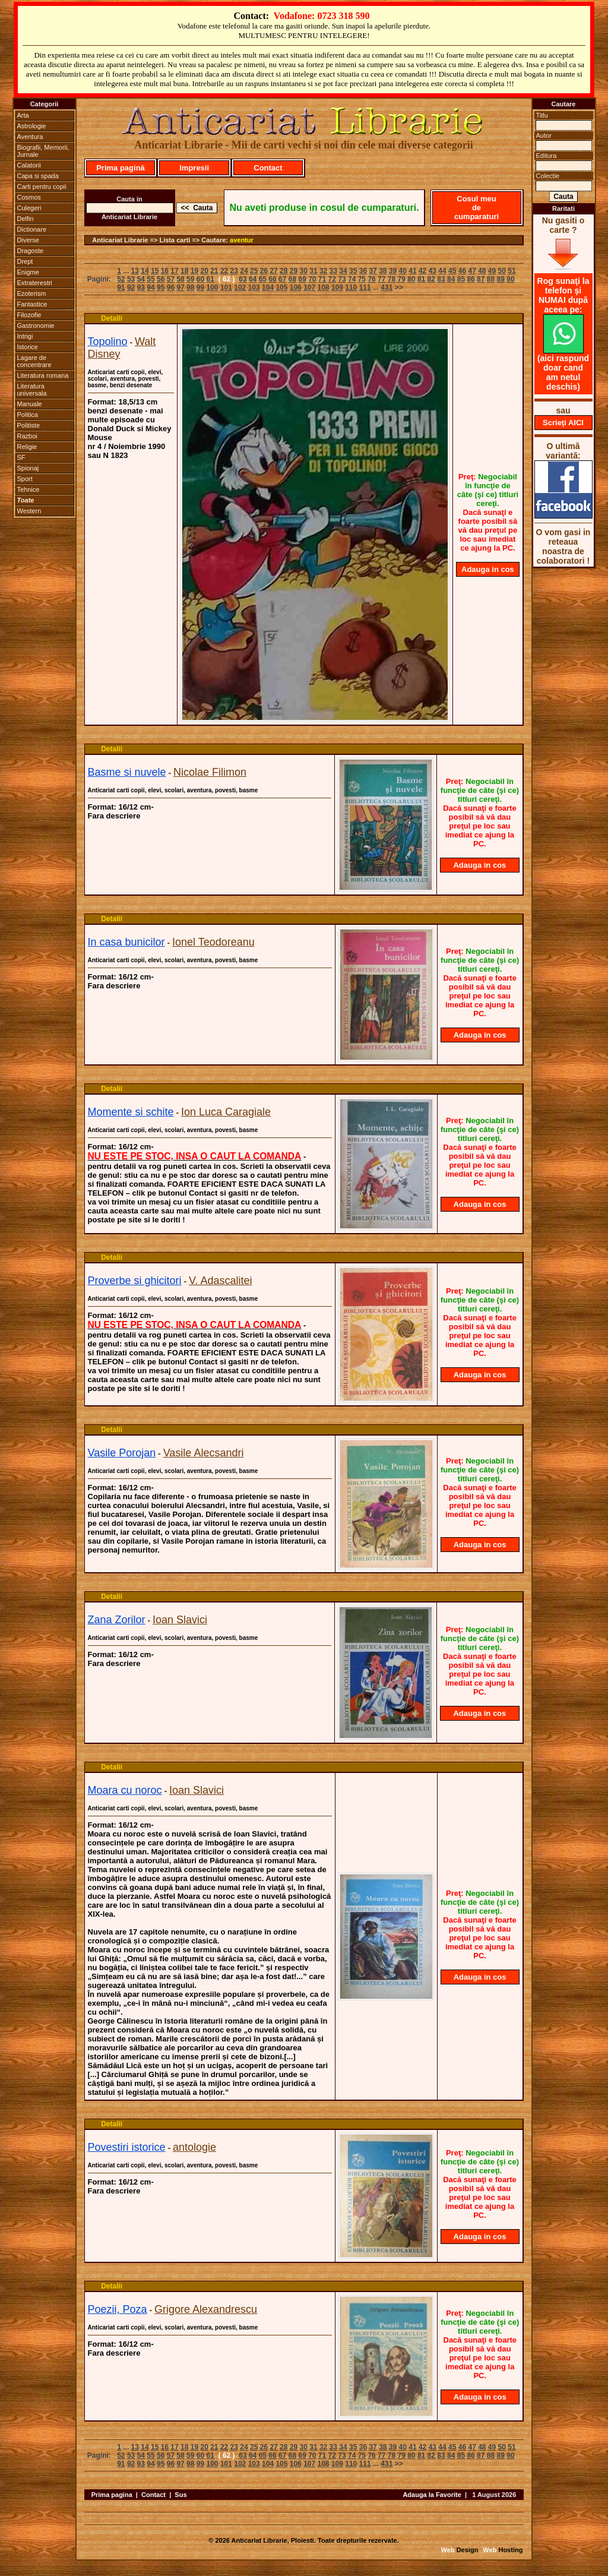 The image size is (608, 2576). Describe the element at coordinates (205, 2309) in the screenshot. I see `Grigore Alexandrescu` at that location.